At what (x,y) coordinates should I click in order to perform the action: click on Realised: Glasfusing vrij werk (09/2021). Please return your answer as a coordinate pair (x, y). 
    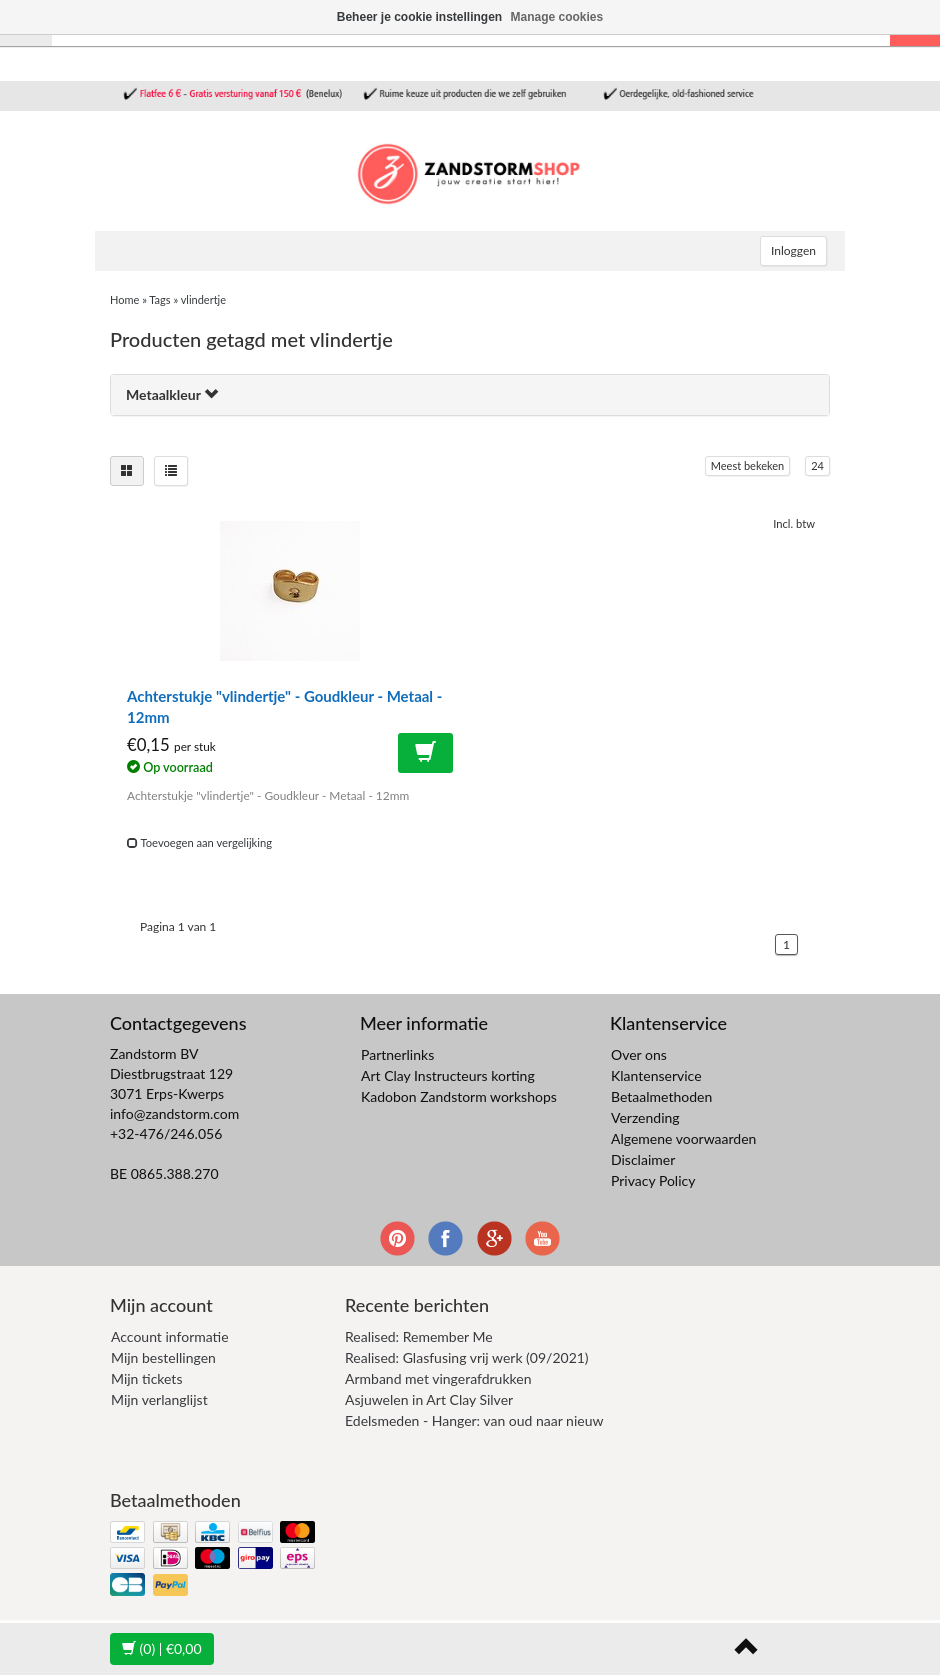
    Looking at the image, I should click on (467, 1357).